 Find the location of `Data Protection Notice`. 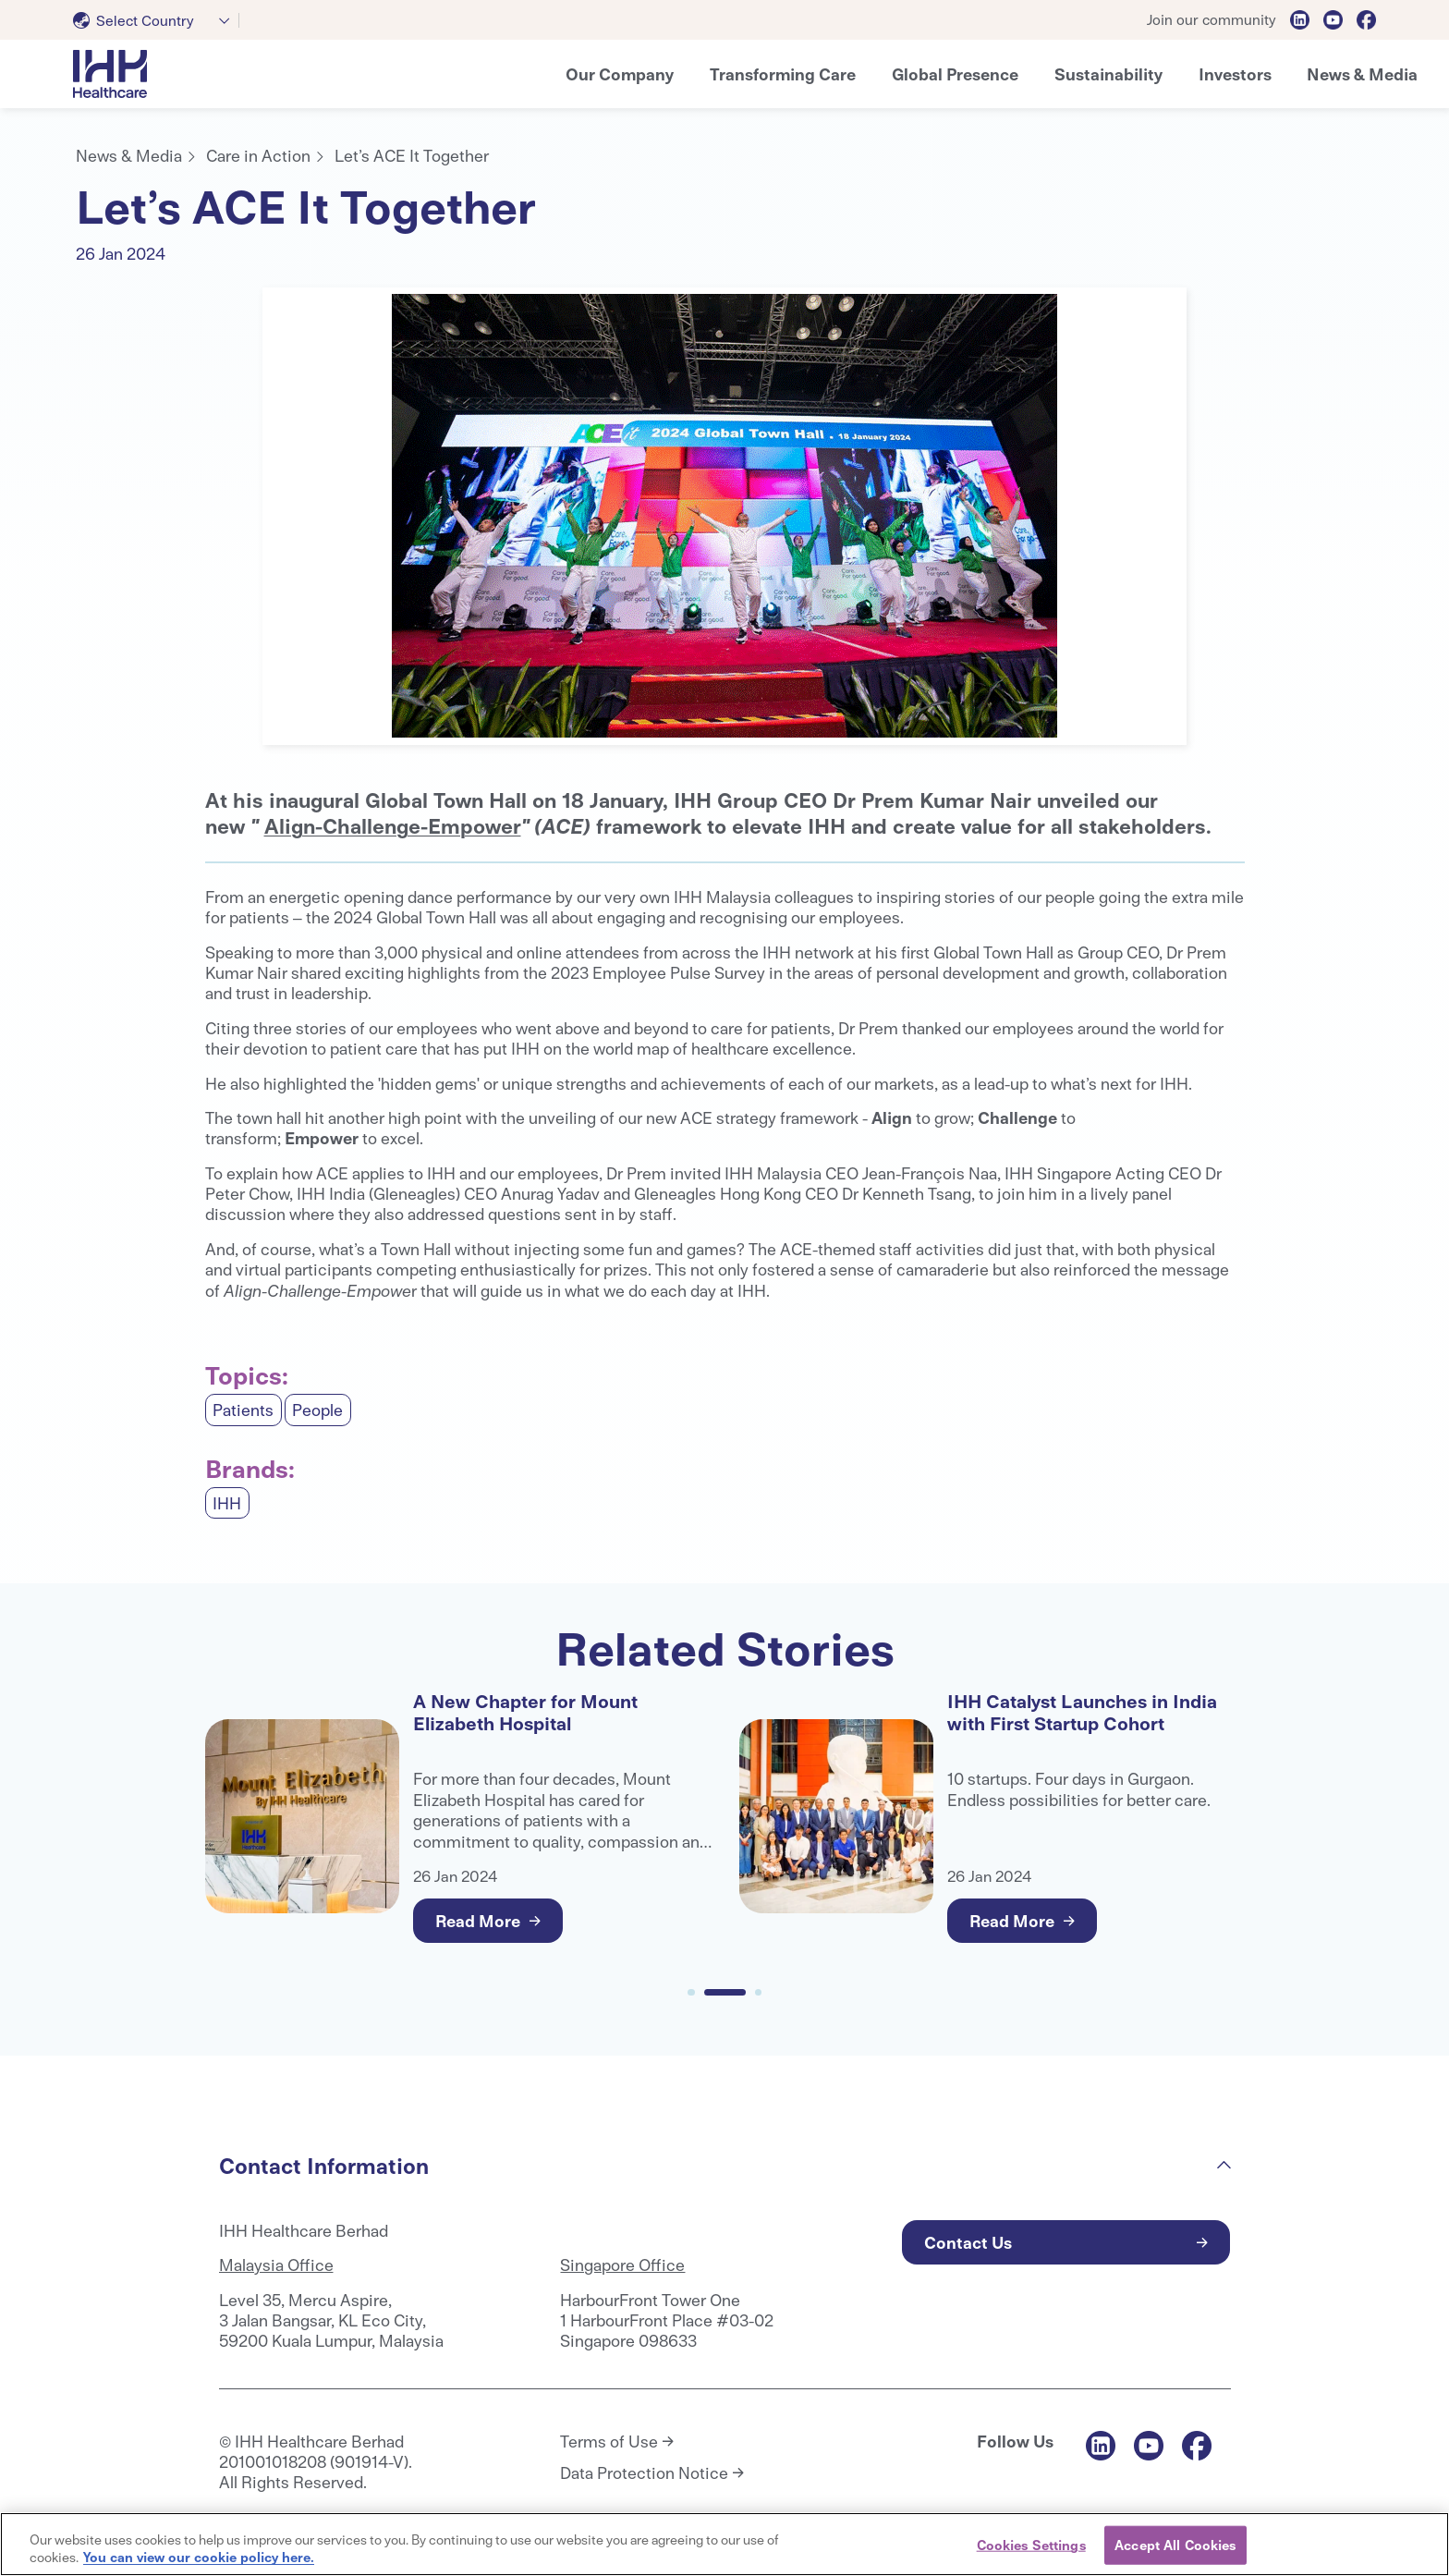

Data Protection Notice is located at coordinates (644, 2472).